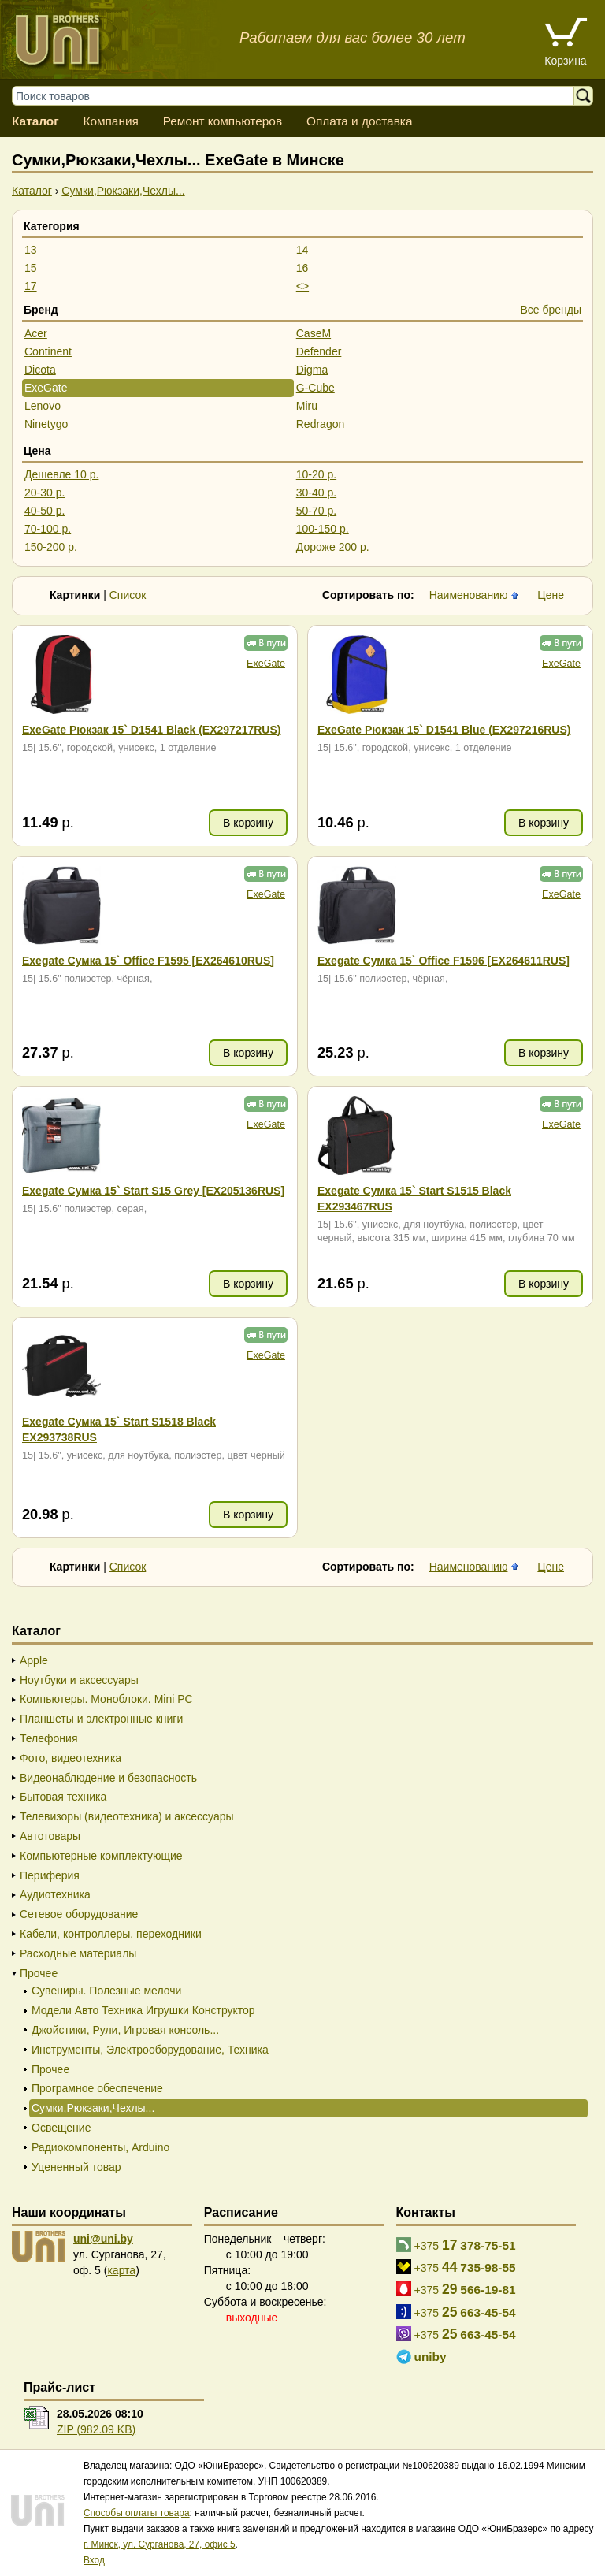  Describe the element at coordinates (76, 2167) in the screenshot. I see `Уцененный товар` at that location.